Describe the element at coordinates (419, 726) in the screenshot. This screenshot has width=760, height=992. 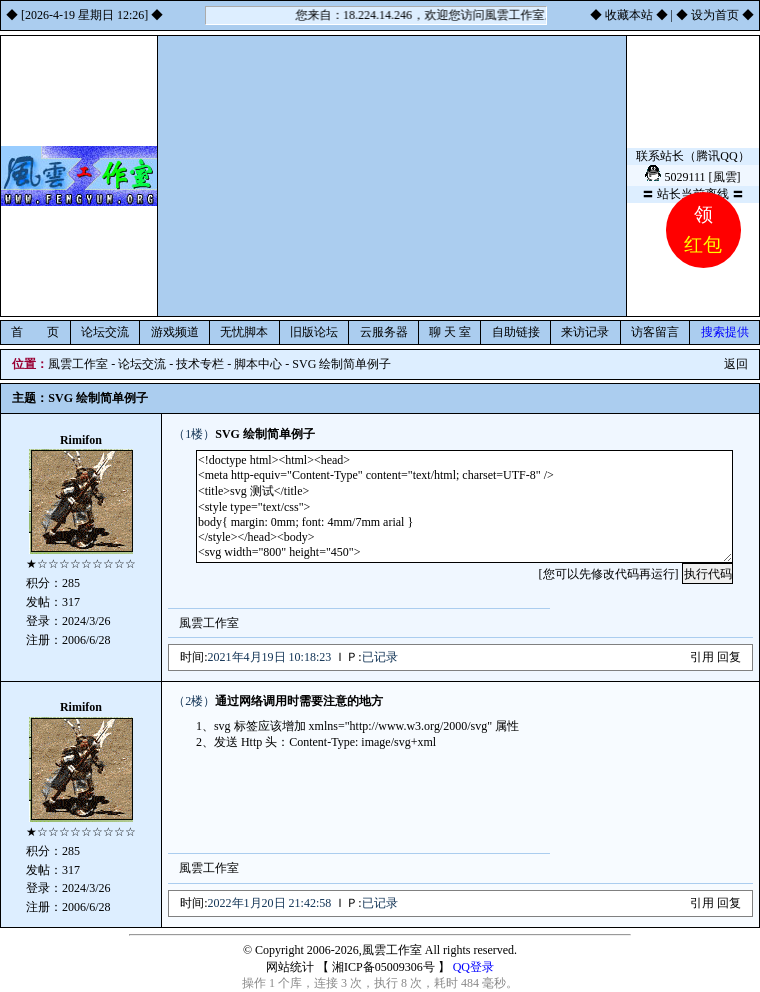
I see `http://www.w3.org/2000/svg` at that location.